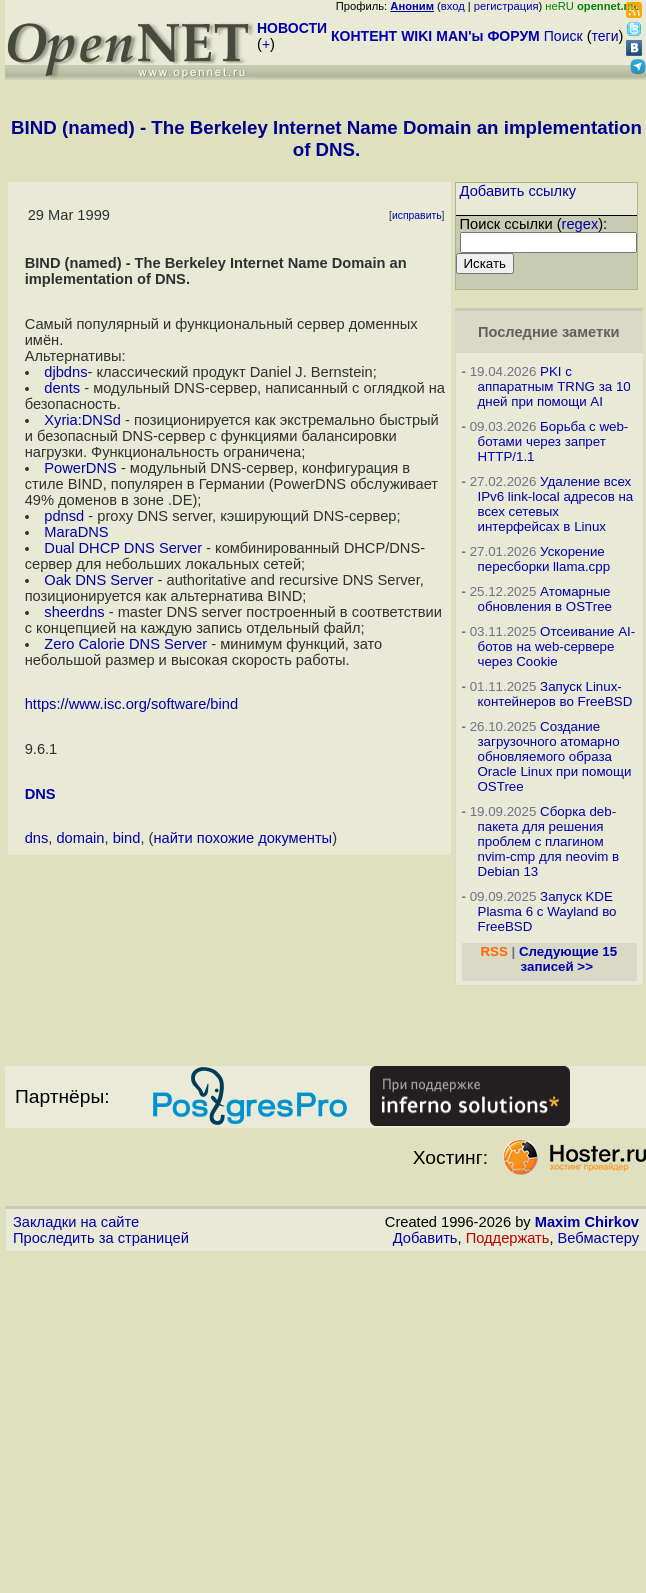 This screenshot has width=646, height=1593. Describe the element at coordinates (64, 516) in the screenshot. I see `pdnsd` at that location.